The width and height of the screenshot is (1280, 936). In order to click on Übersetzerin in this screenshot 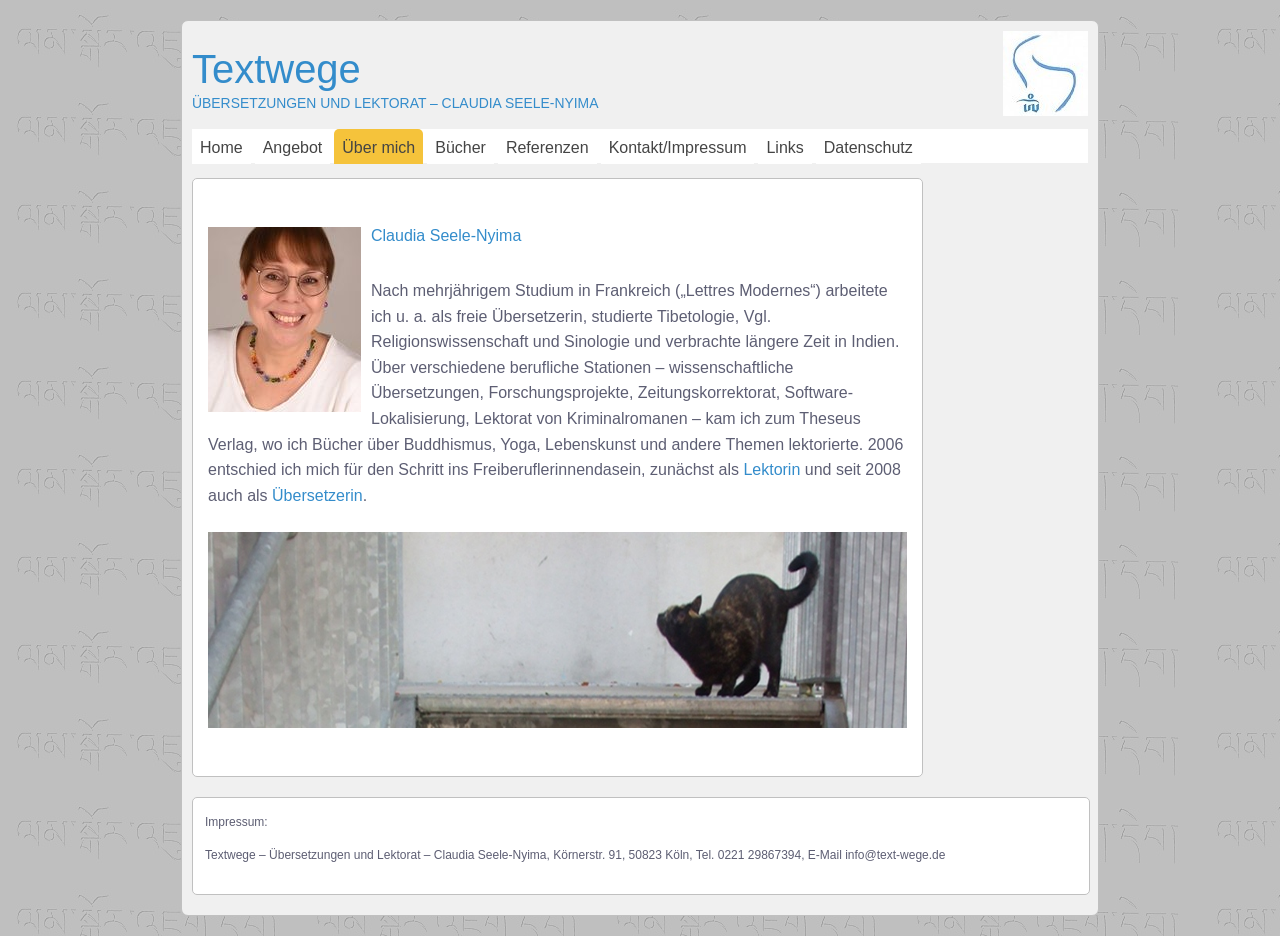, I will do `click(317, 495)`.